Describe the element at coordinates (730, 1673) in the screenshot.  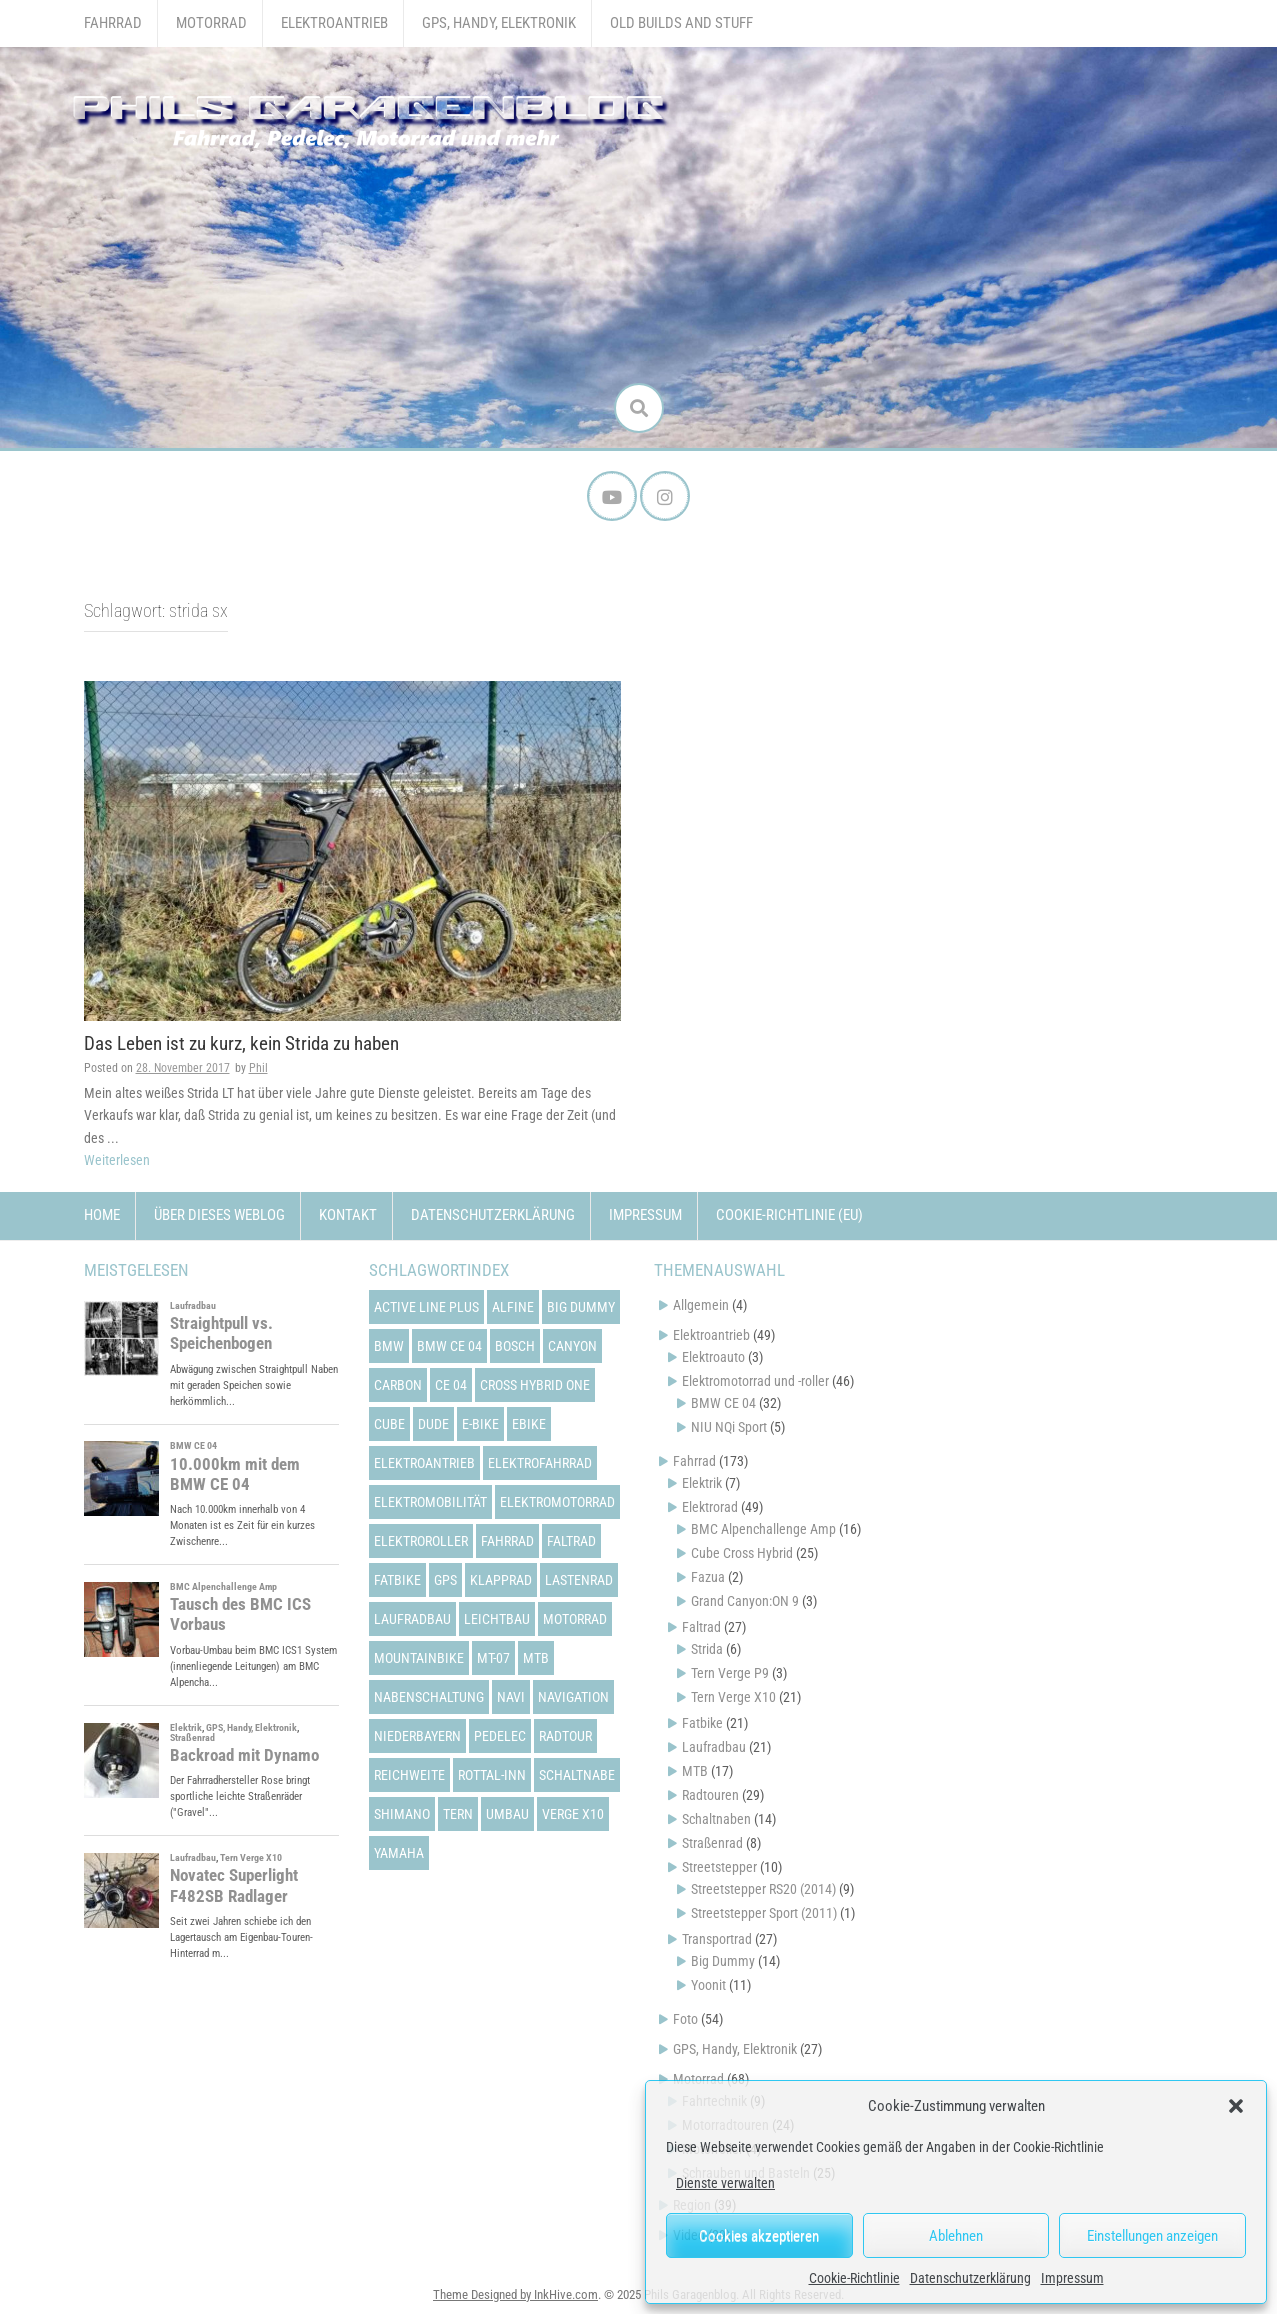
I see `Tern Verge P9` at that location.